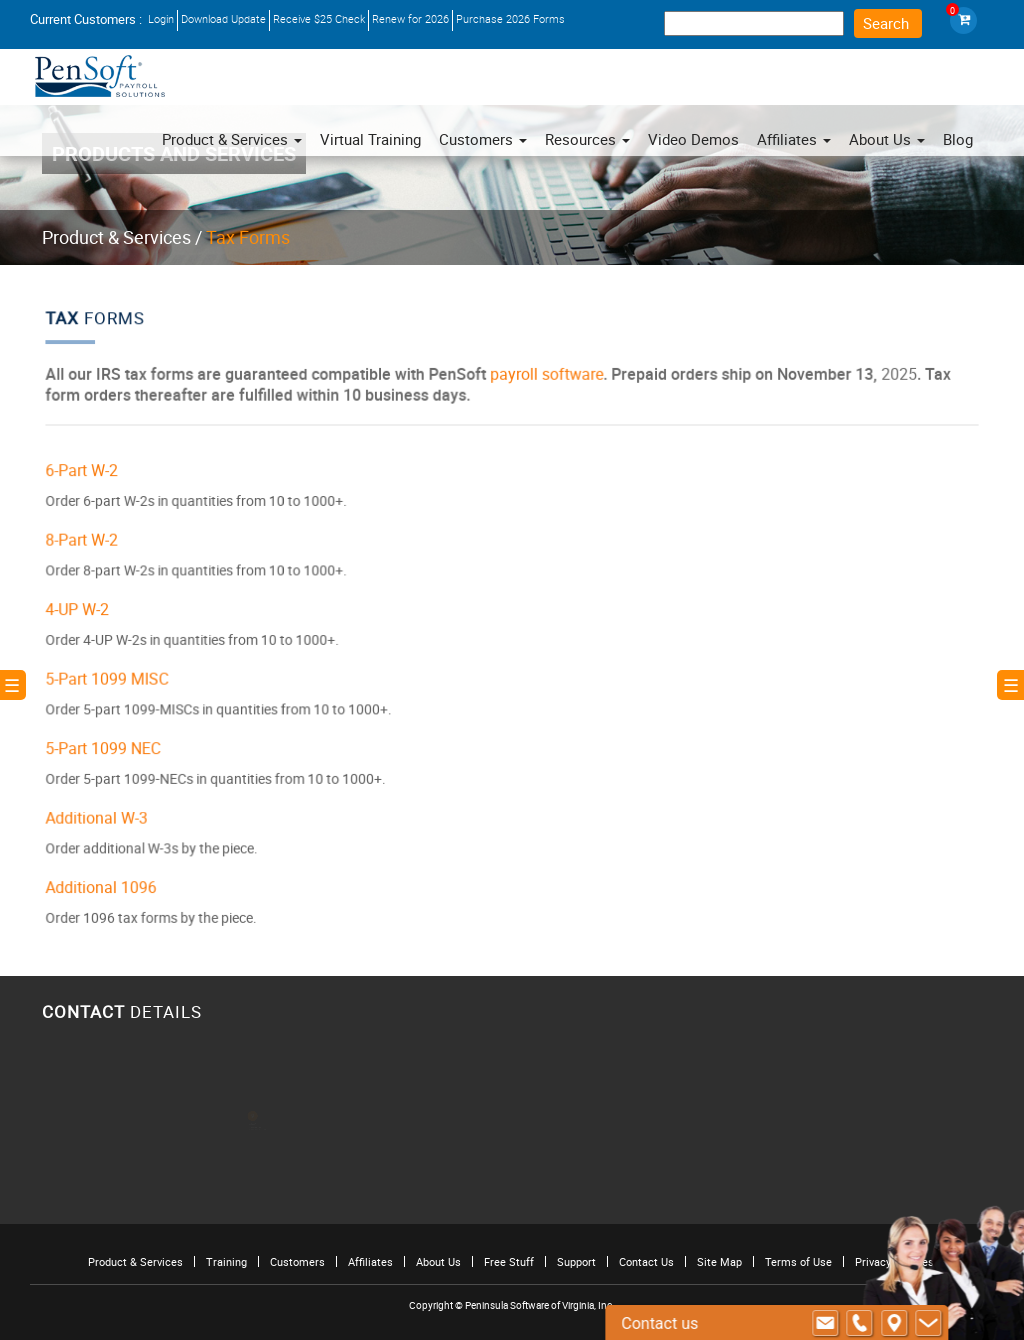 This screenshot has width=1024, height=1340. What do you see at coordinates (438, 1261) in the screenshot?
I see `About Us` at bounding box center [438, 1261].